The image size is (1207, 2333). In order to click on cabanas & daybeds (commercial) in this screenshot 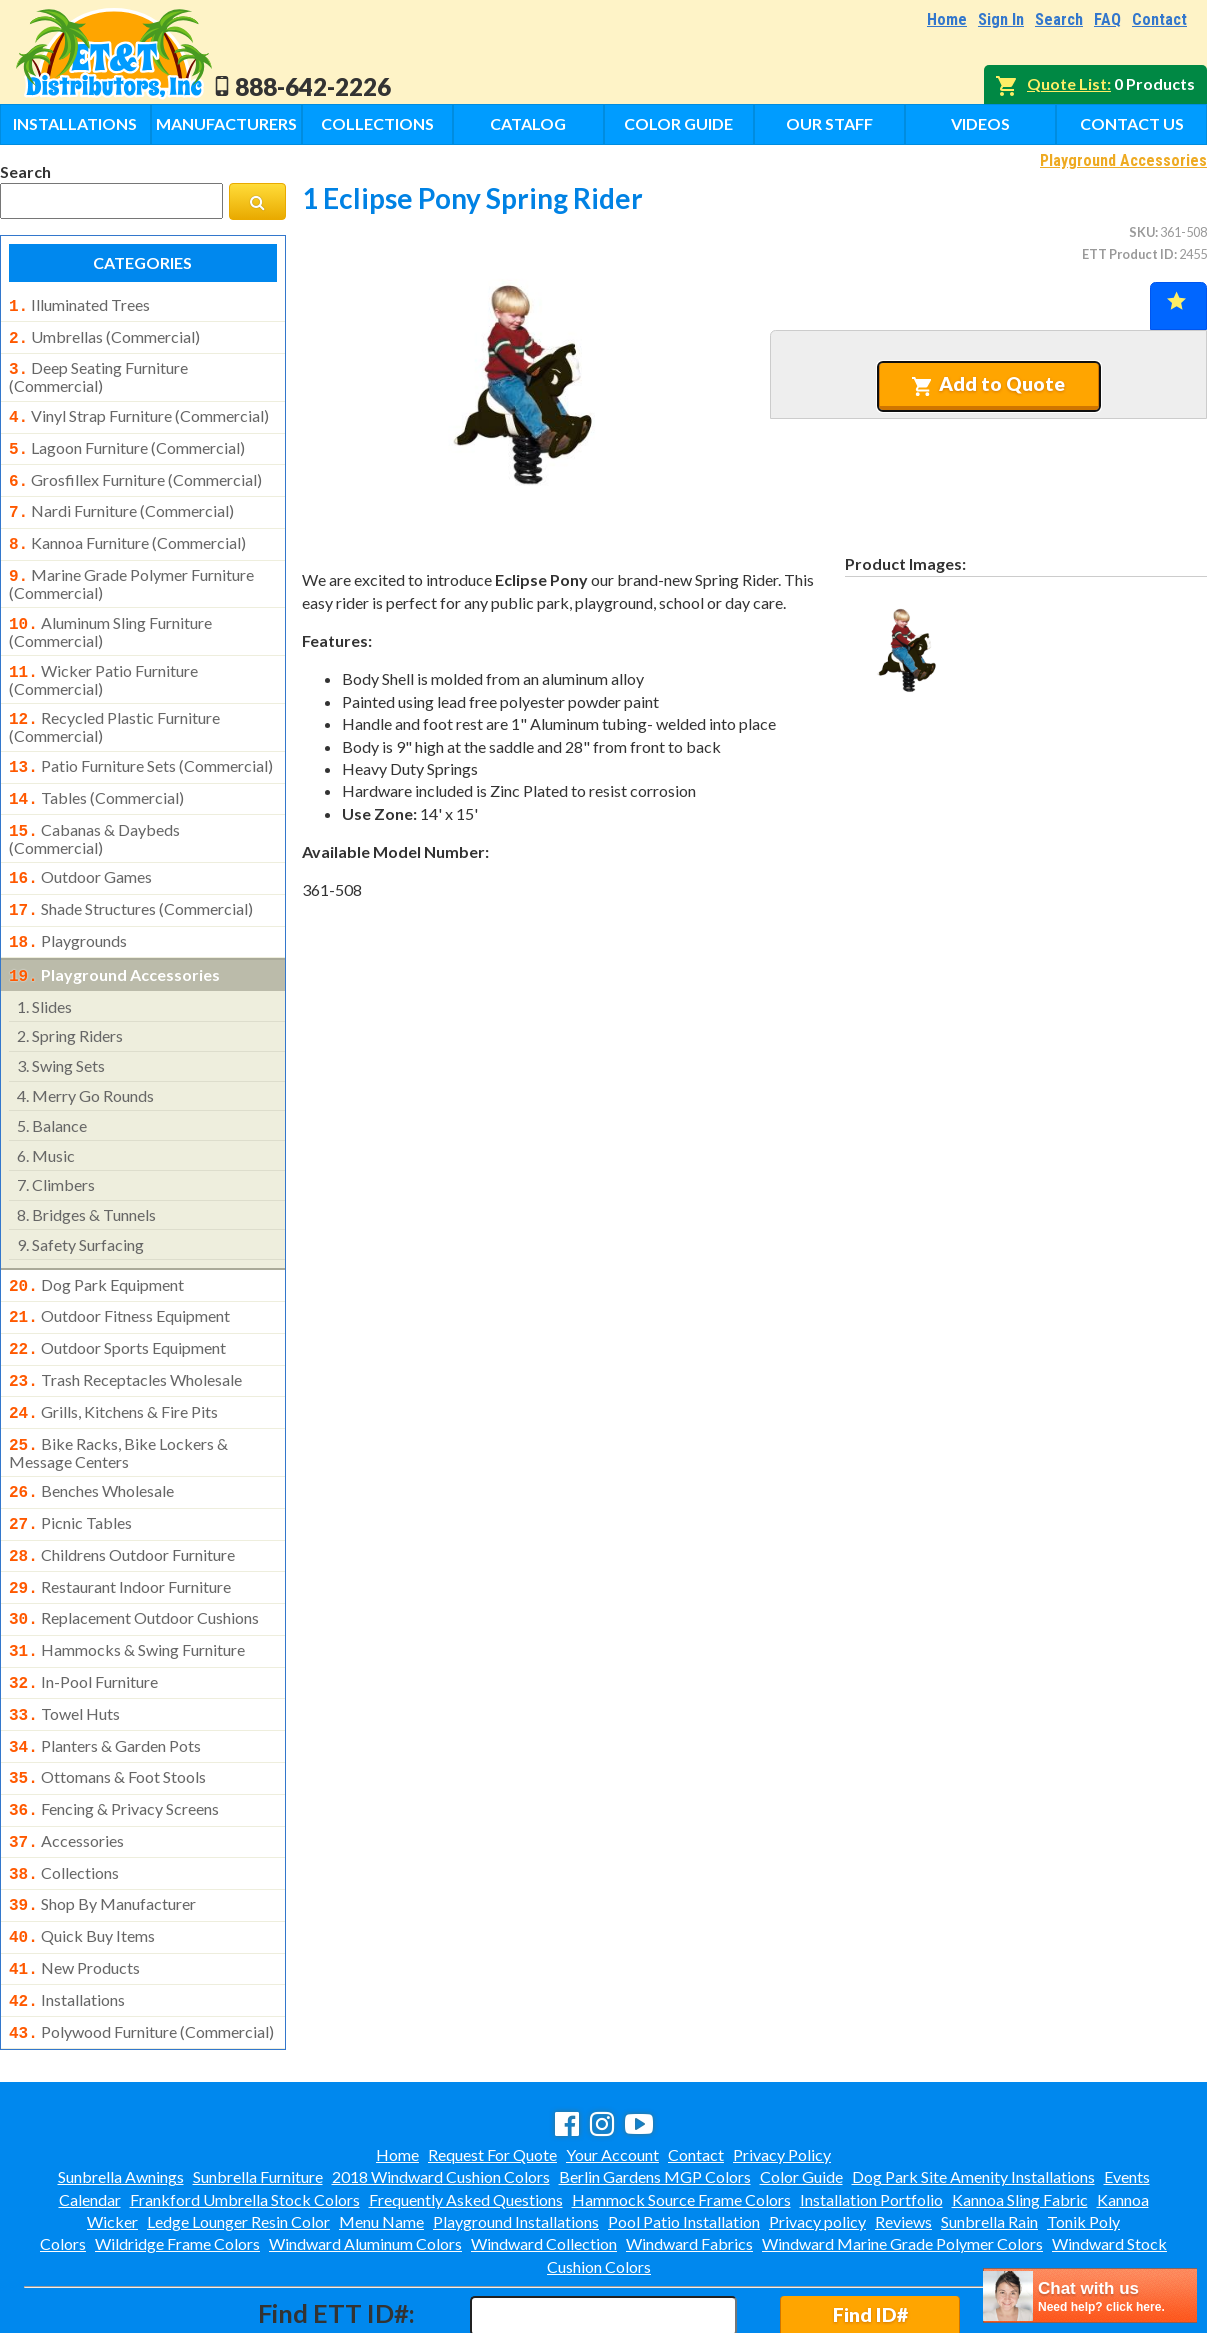, I will do `click(94, 809)`.